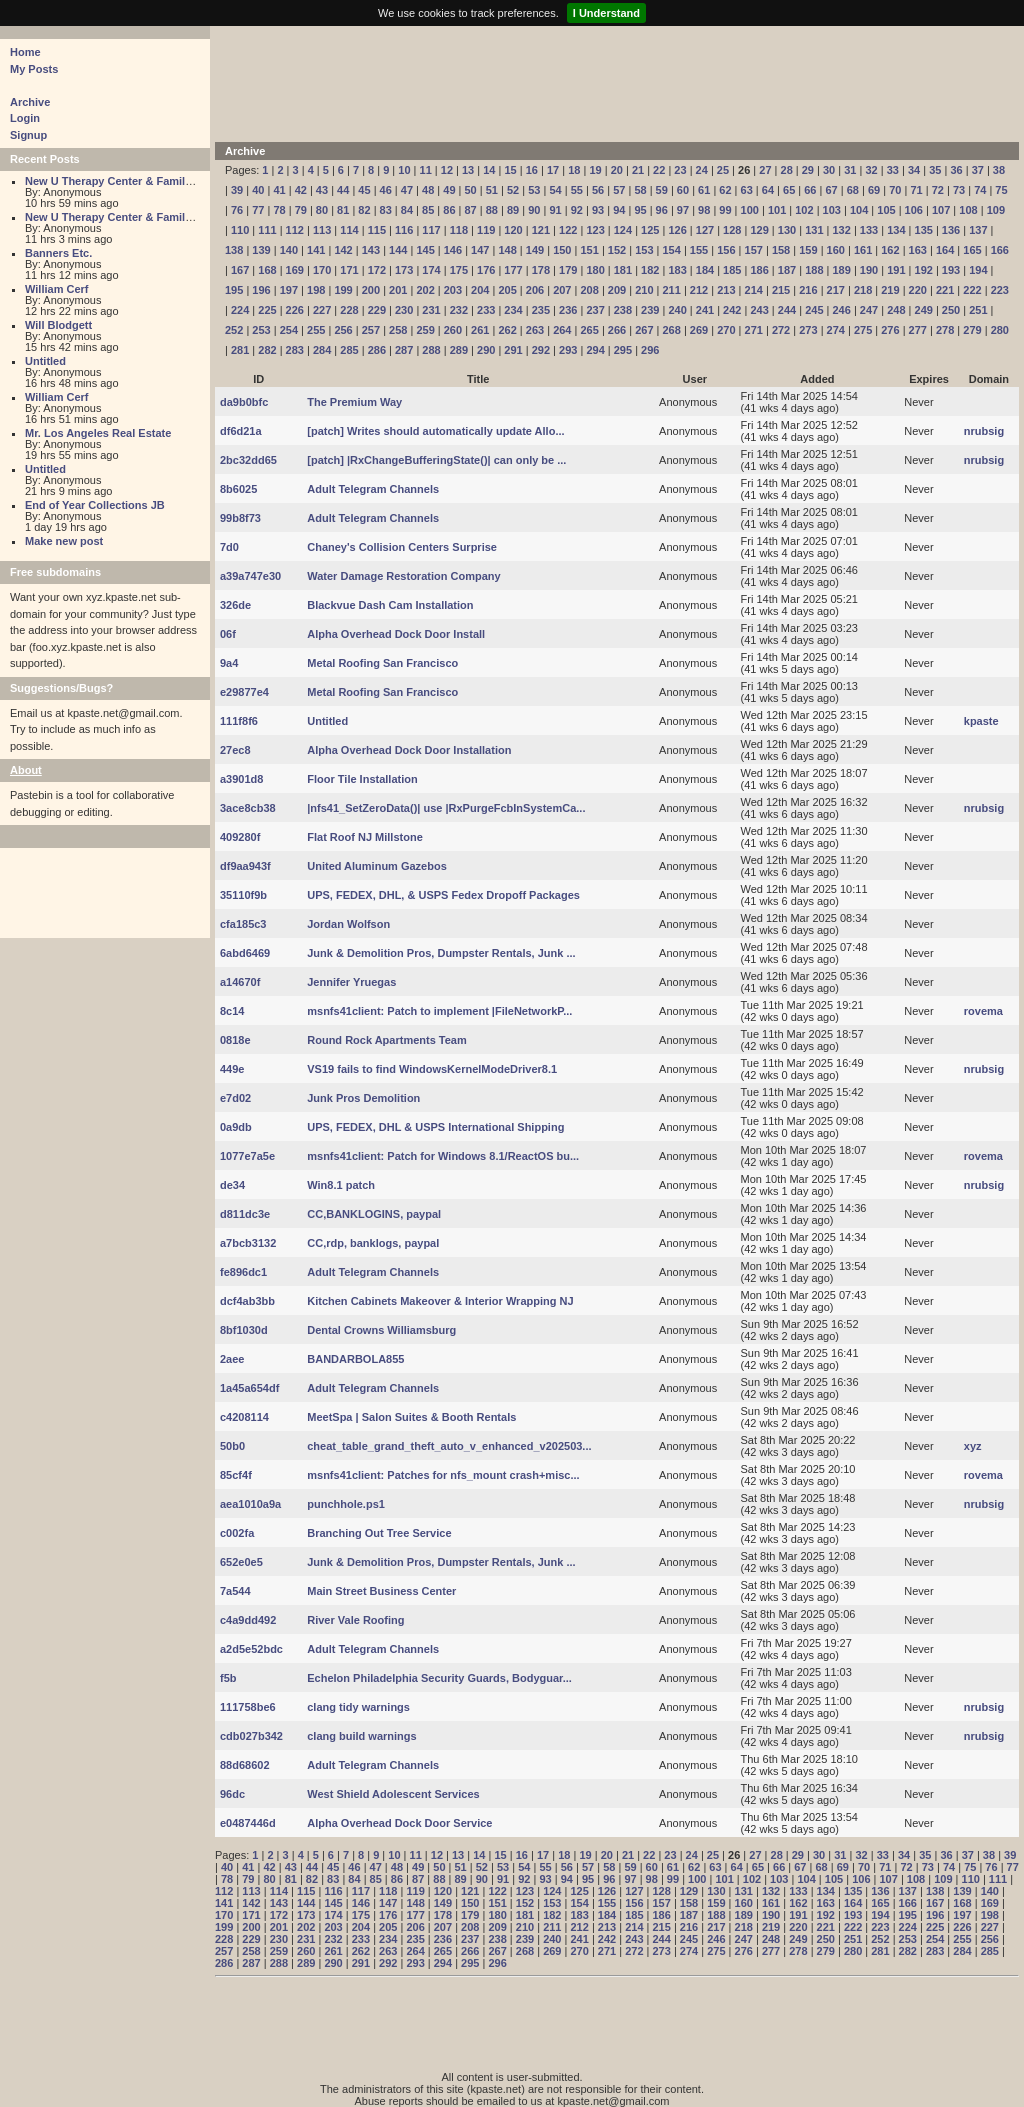 This screenshot has width=1024, height=2107. Describe the element at coordinates (480, 250) in the screenshot. I see `147` at that location.